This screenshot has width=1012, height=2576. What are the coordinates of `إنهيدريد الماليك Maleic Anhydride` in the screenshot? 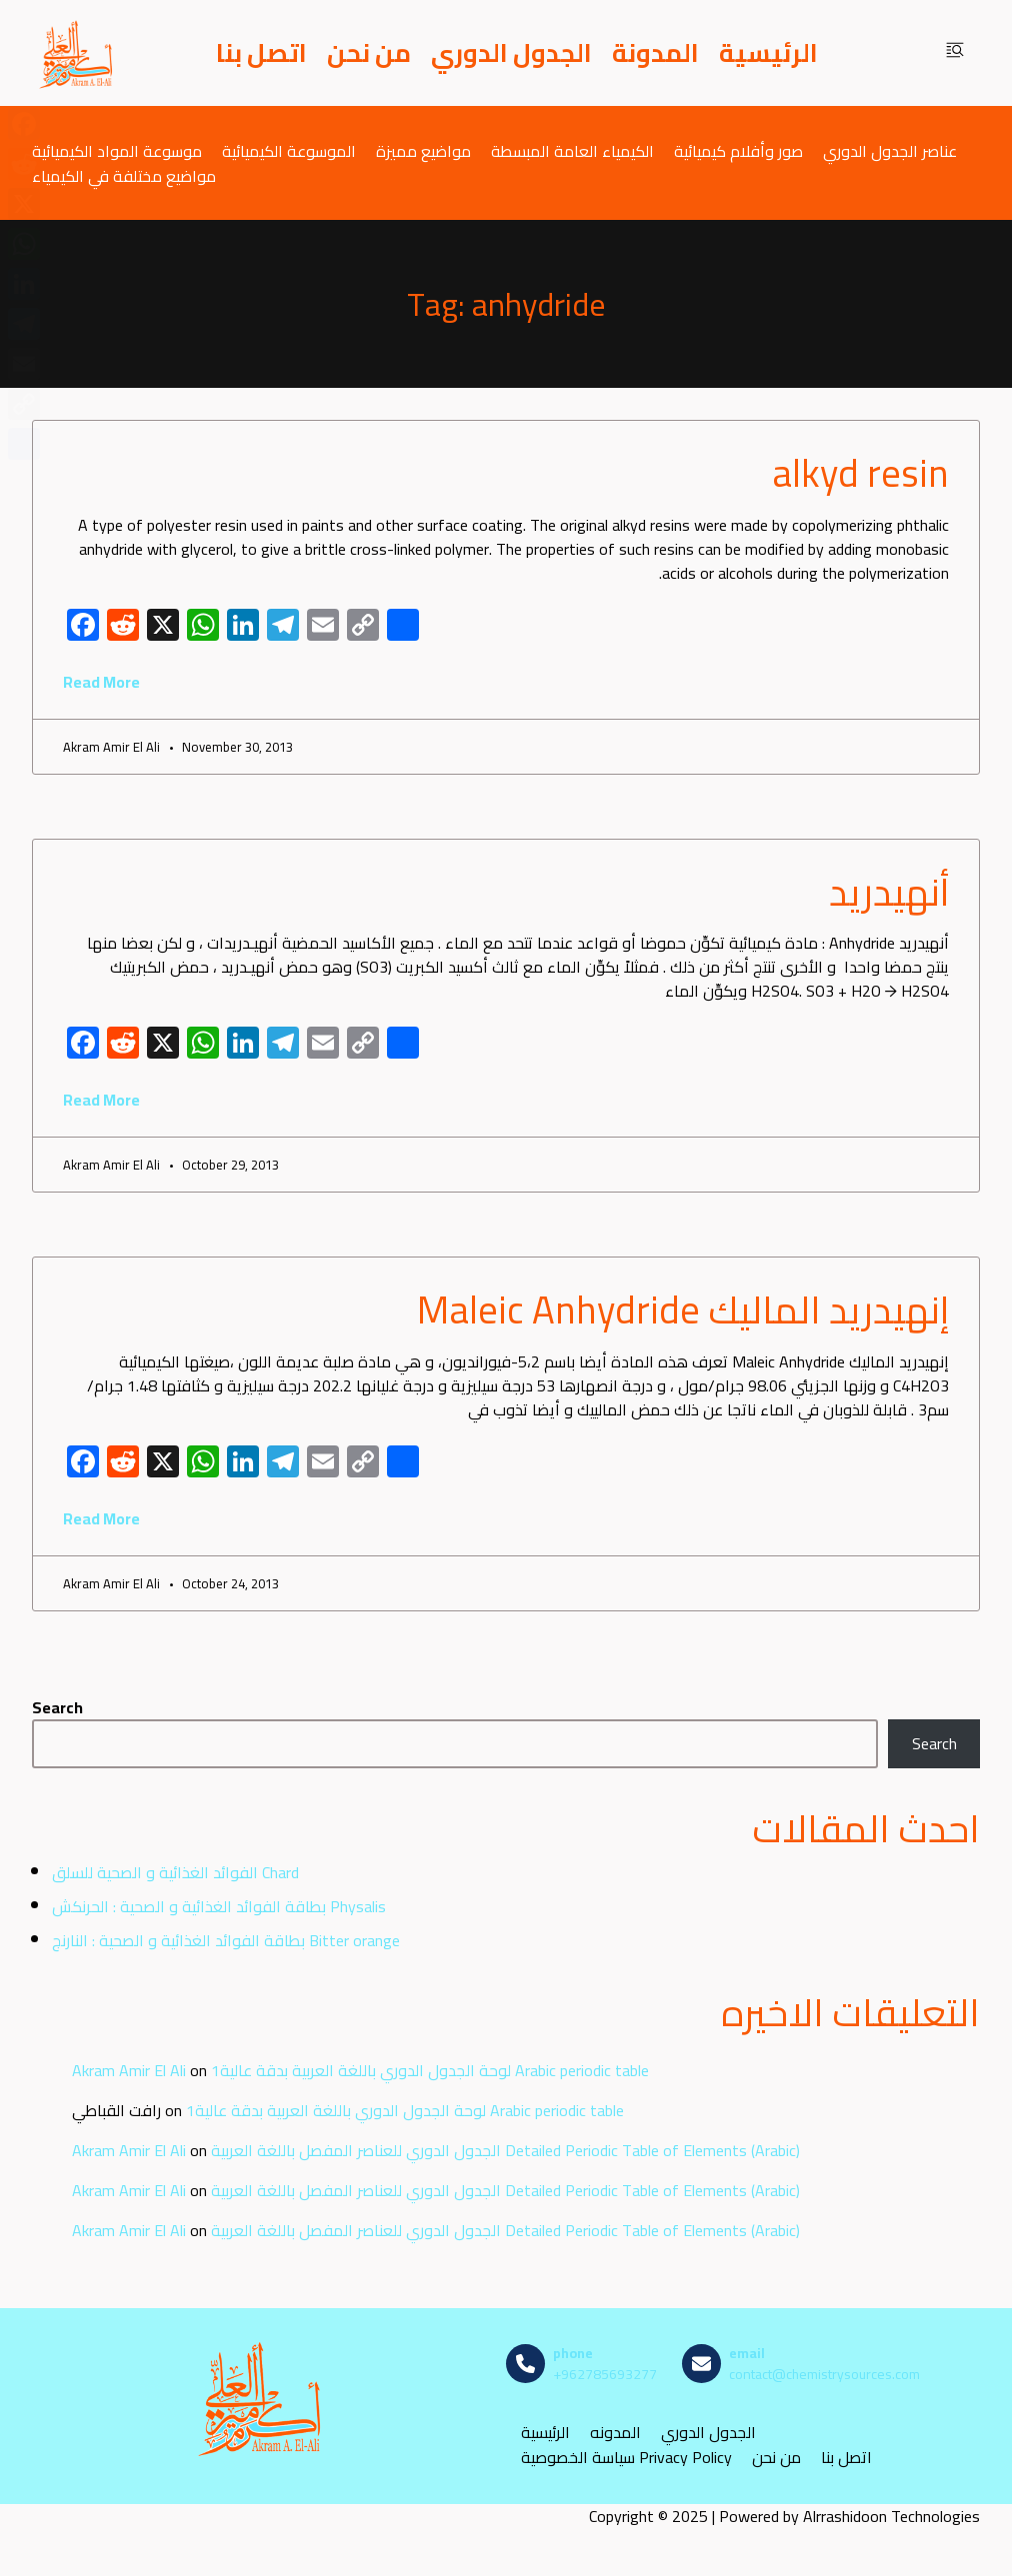 It's located at (683, 1309).